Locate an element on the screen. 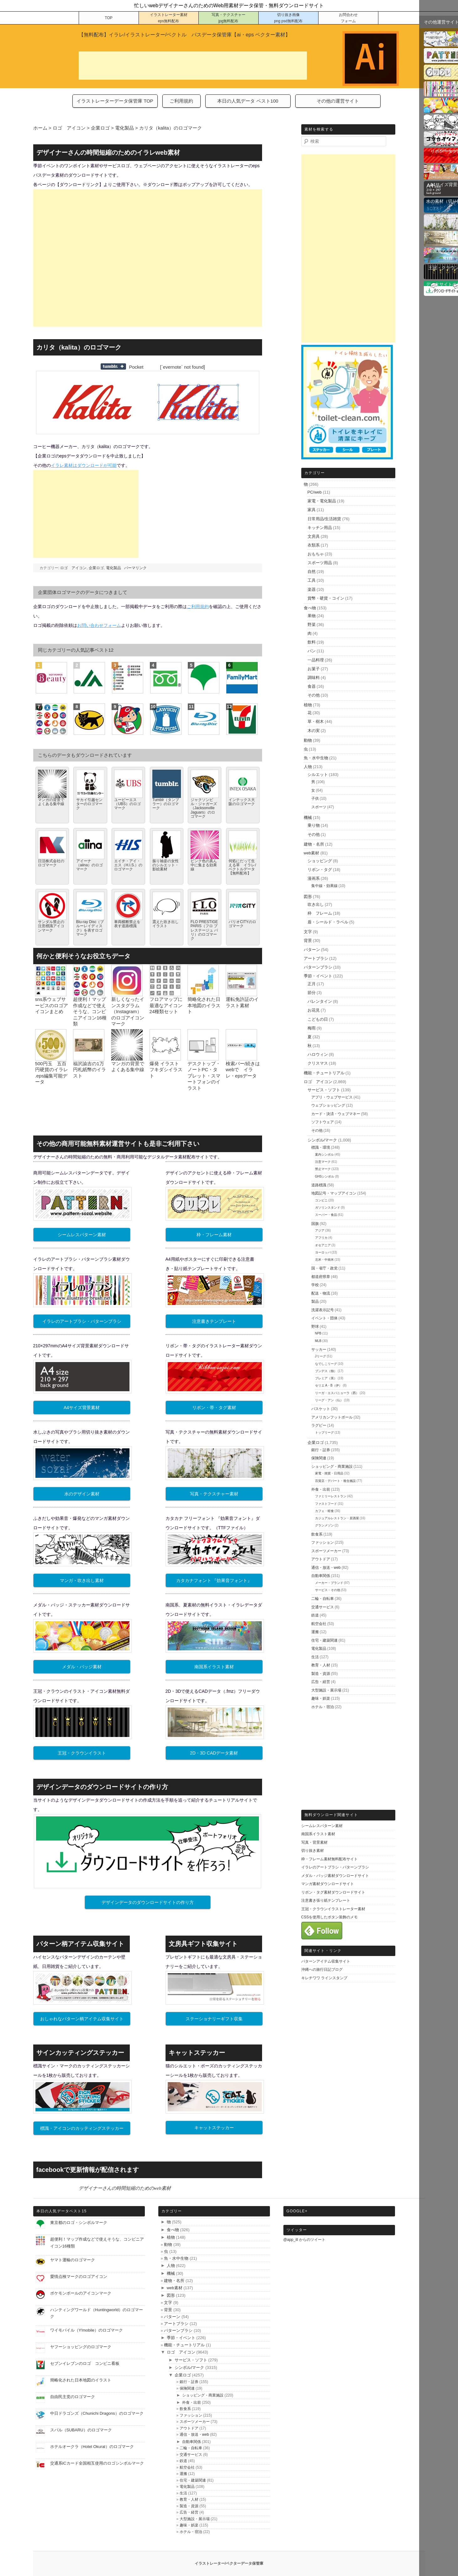 The height and width of the screenshot is (2576, 458). 植物 is located at coordinates (308, 705).